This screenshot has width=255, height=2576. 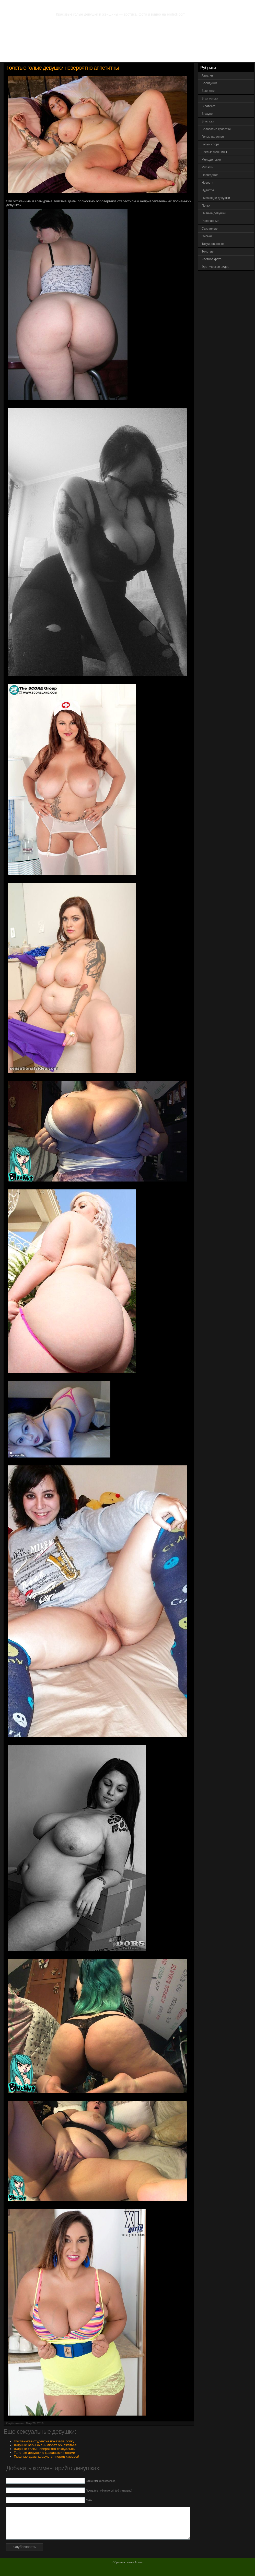 I want to click on Нудисты, so click(x=208, y=190).